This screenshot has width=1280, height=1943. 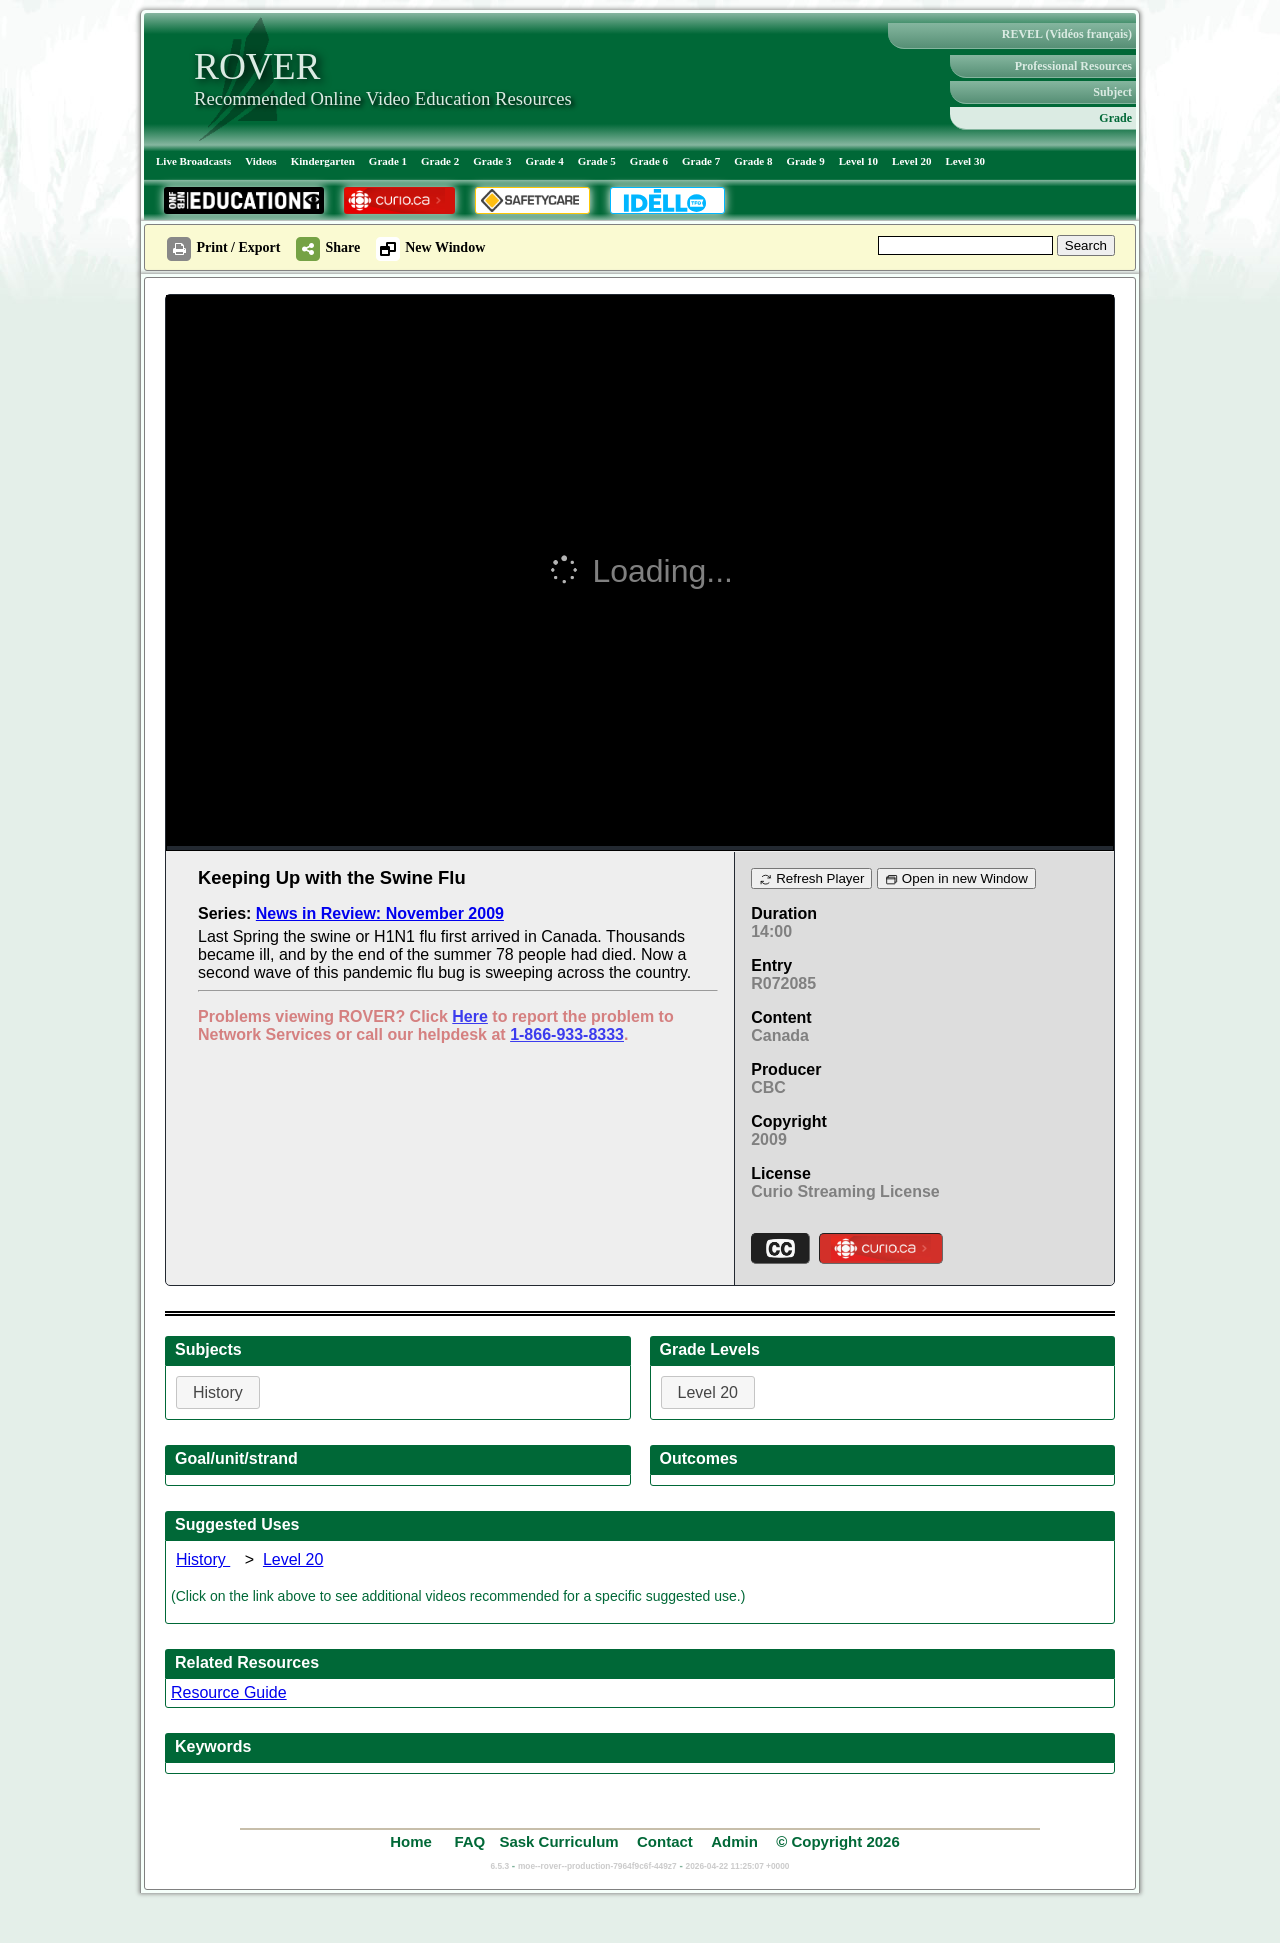 What do you see at coordinates (805, 161) in the screenshot?
I see `Grade 9` at bounding box center [805, 161].